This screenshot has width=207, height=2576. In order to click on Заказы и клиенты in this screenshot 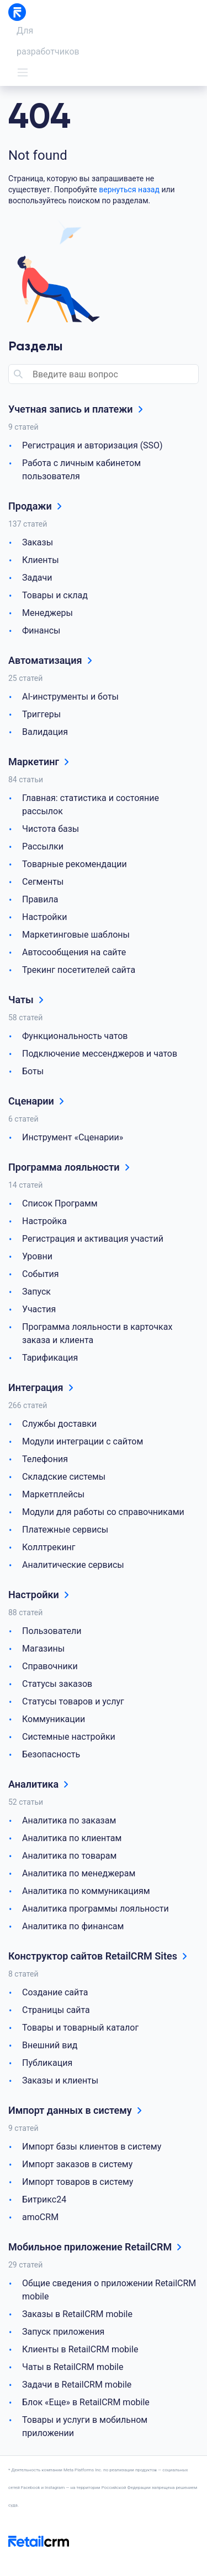, I will do `click(60, 2080)`.